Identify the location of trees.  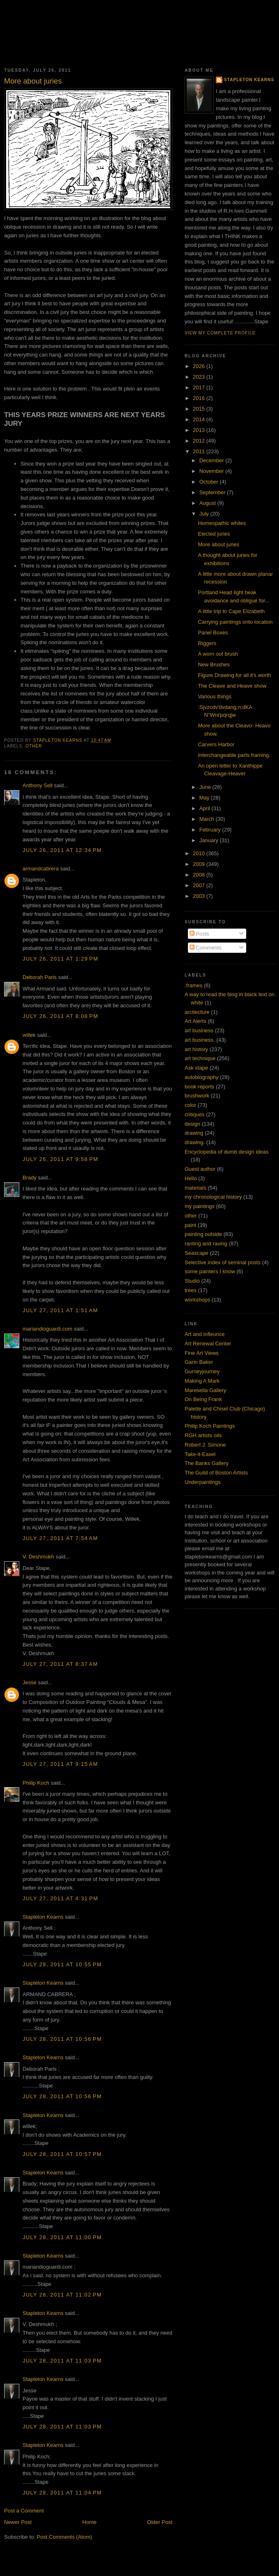
(191, 1290).